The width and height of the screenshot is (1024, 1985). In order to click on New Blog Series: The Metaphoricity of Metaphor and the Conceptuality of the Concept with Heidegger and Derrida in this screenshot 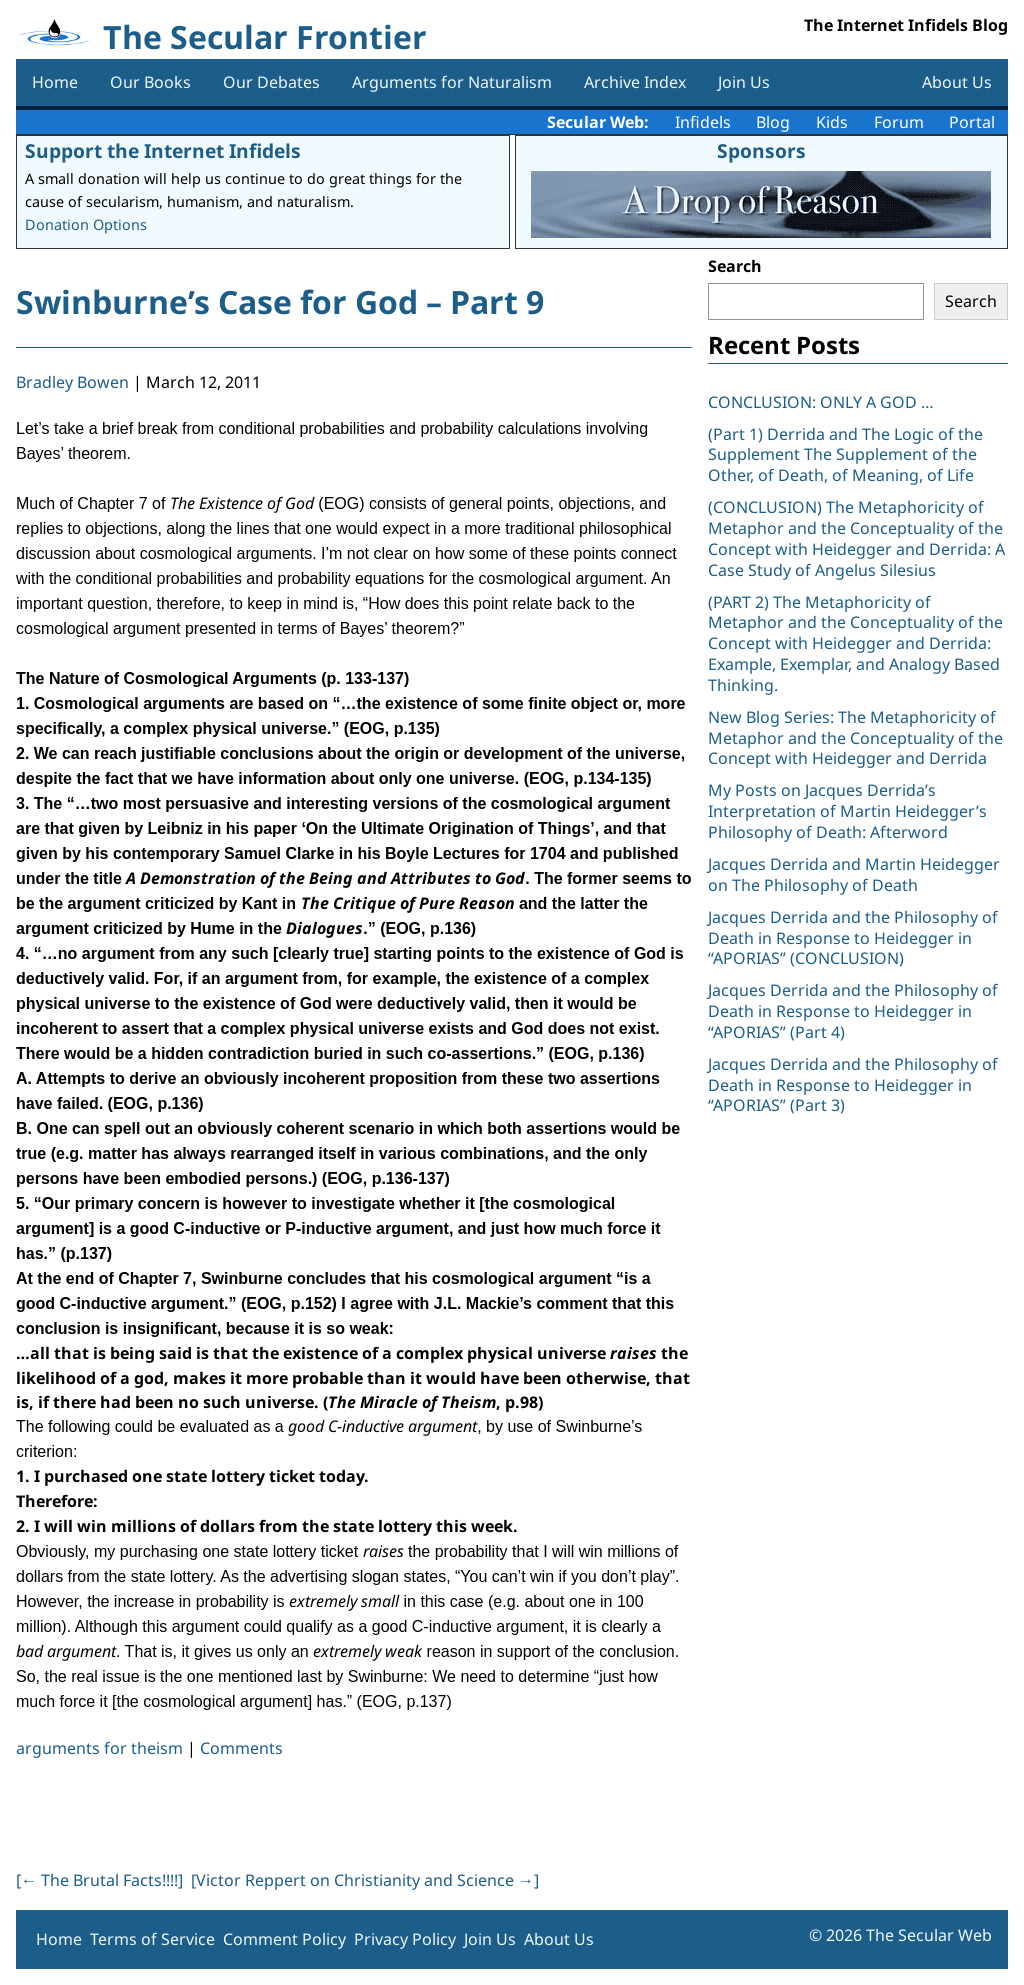, I will do `click(855, 738)`.